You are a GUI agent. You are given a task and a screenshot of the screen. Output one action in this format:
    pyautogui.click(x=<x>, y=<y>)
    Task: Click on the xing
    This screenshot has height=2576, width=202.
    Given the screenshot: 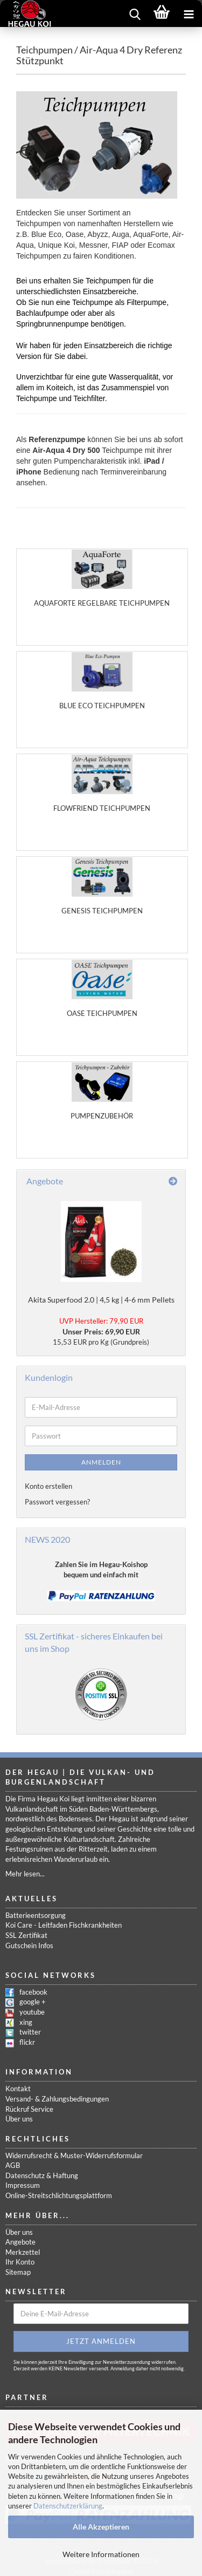 What is the action you would take?
    pyautogui.click(x=25, y=2022)
    